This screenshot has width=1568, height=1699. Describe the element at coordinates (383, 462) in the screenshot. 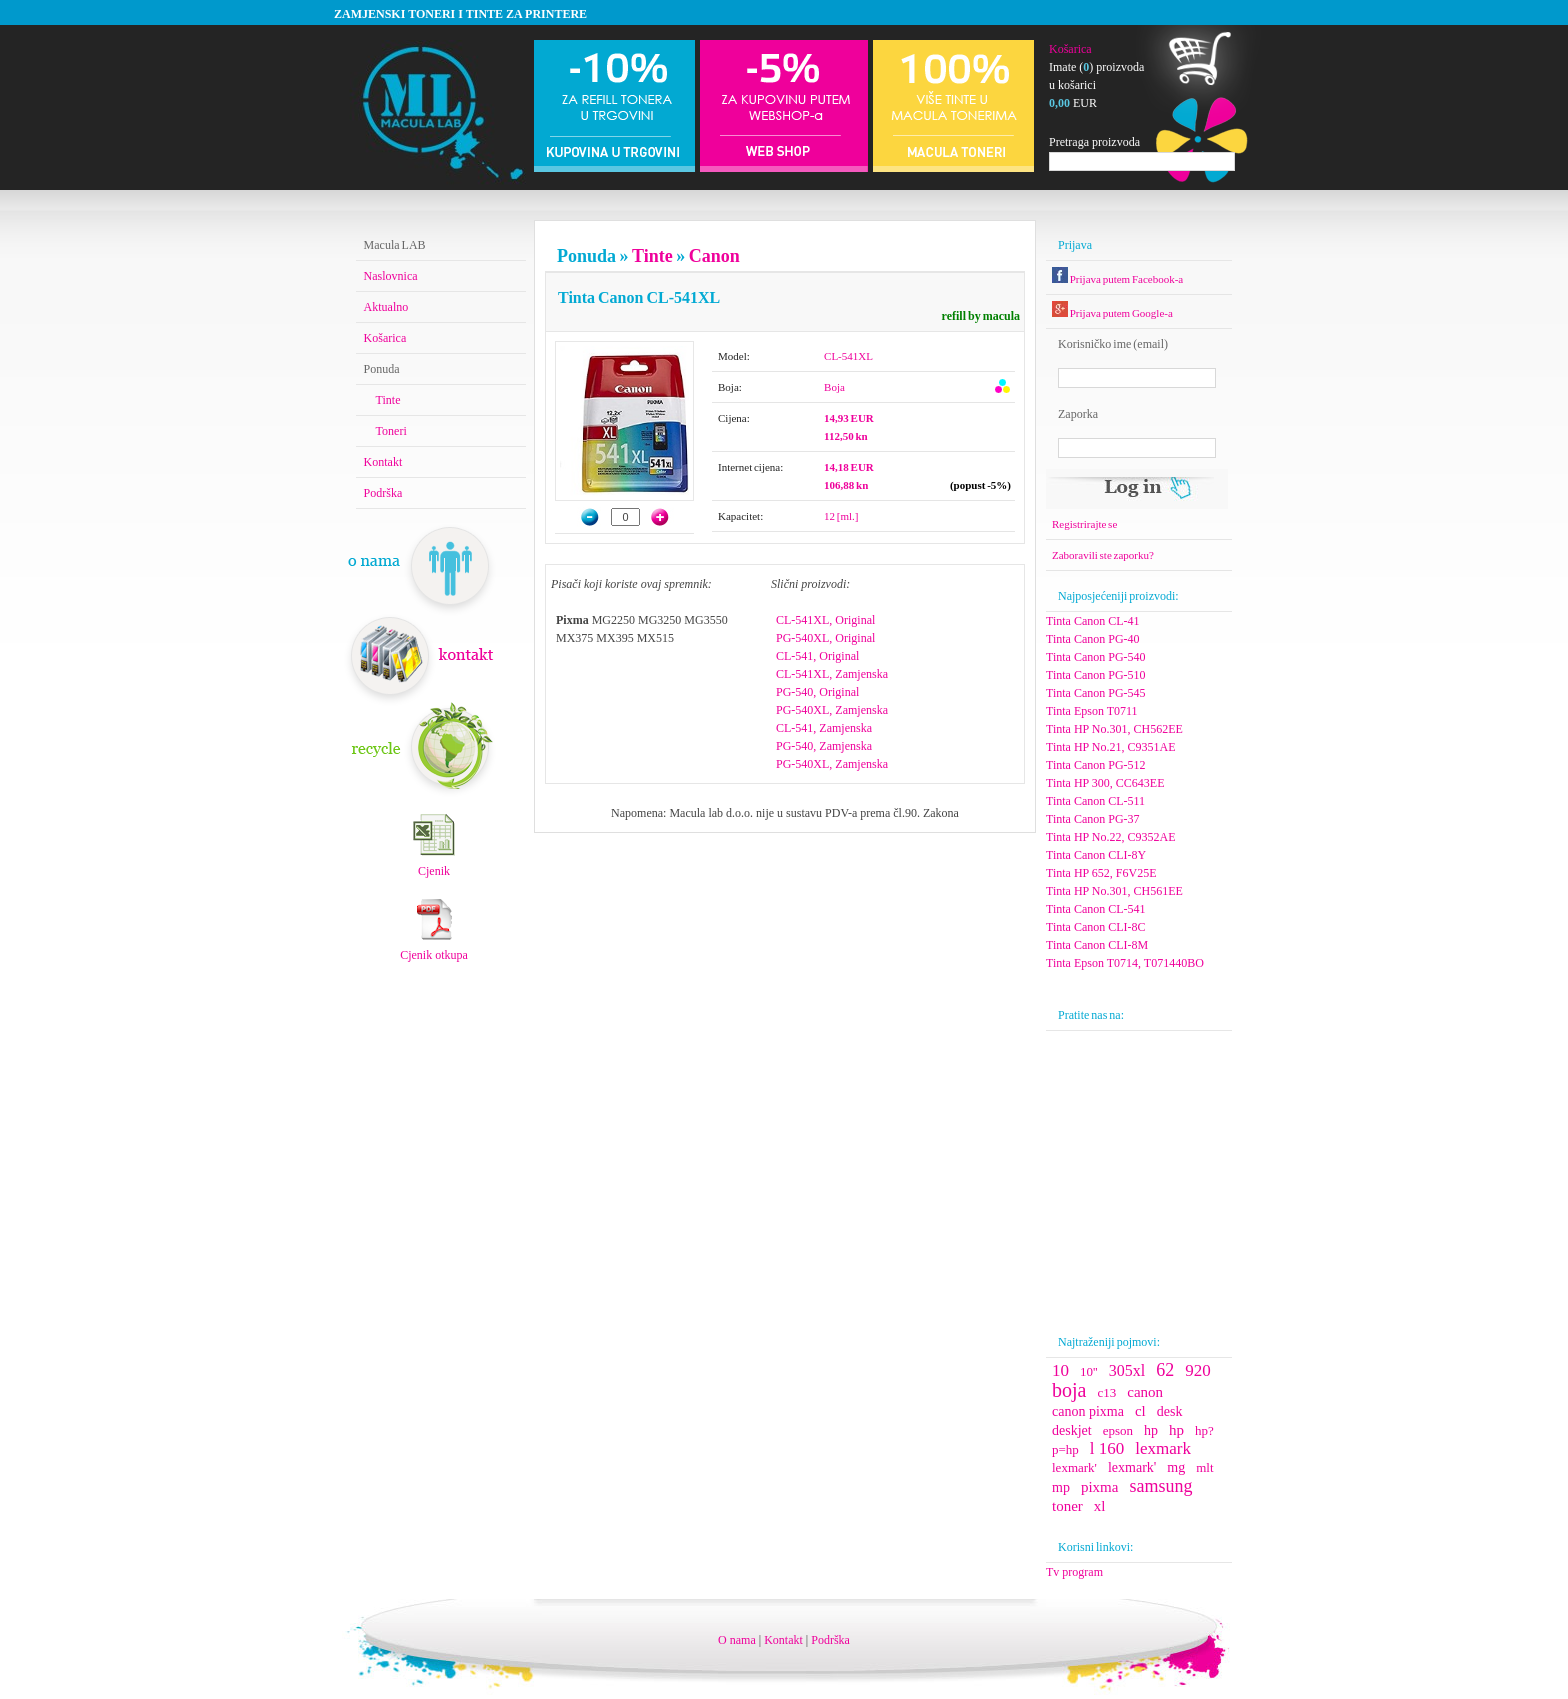

I see `Kontakt` at that location.